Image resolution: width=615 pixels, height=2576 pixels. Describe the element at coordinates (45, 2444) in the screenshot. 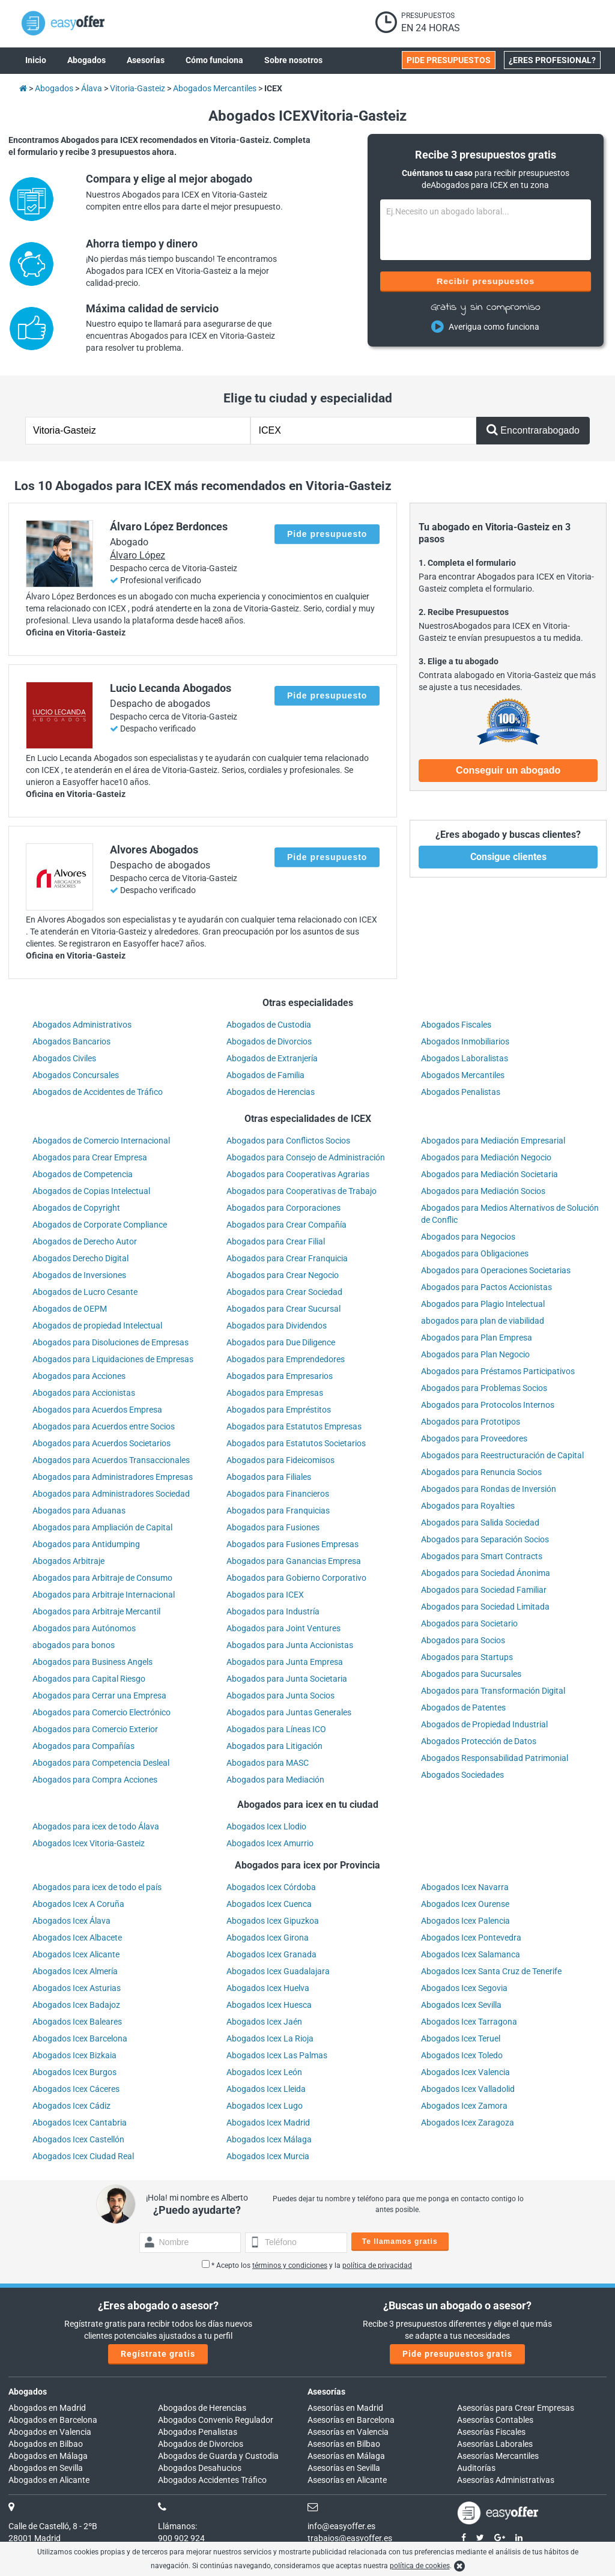

I see `Abogados en Bilbao` at that location.